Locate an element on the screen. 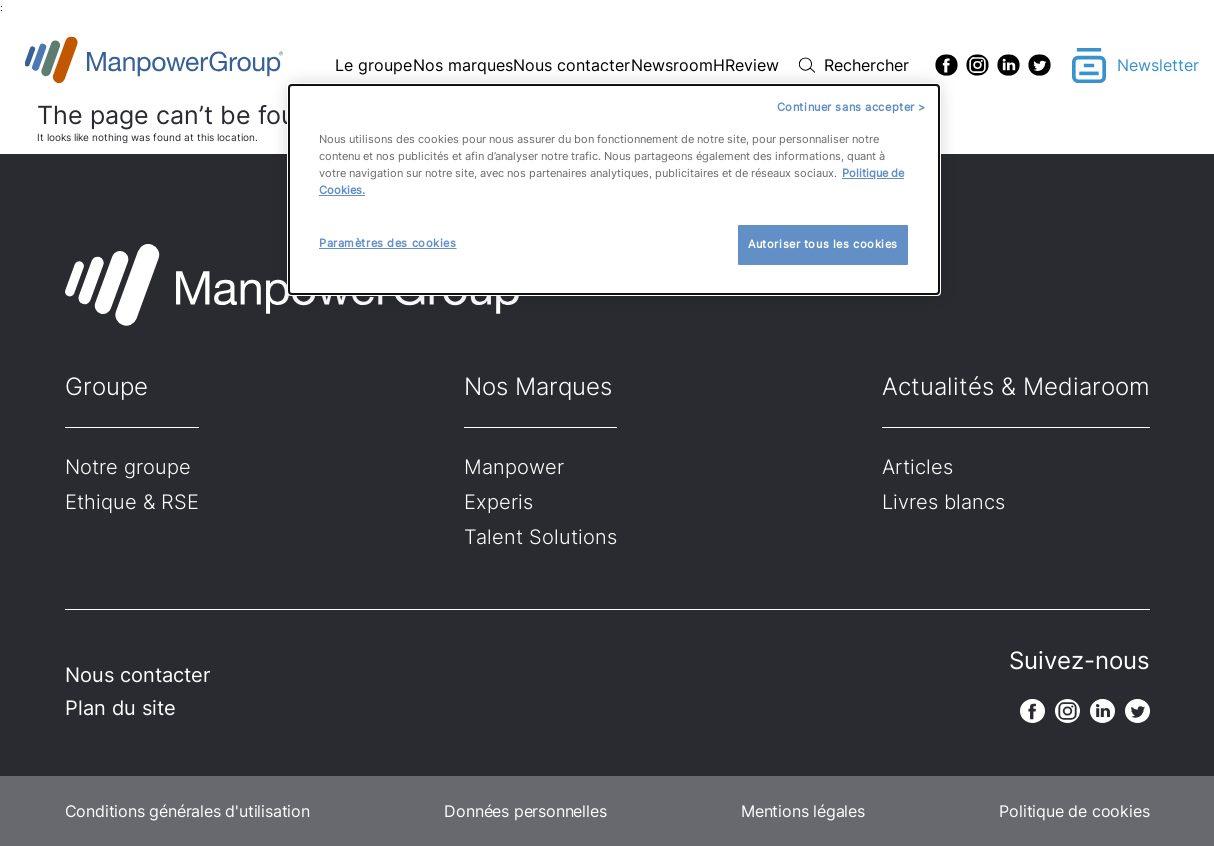 The height and width of the screenshot is (846, 1214). Newsletter is located at coordinates (1158, 65).